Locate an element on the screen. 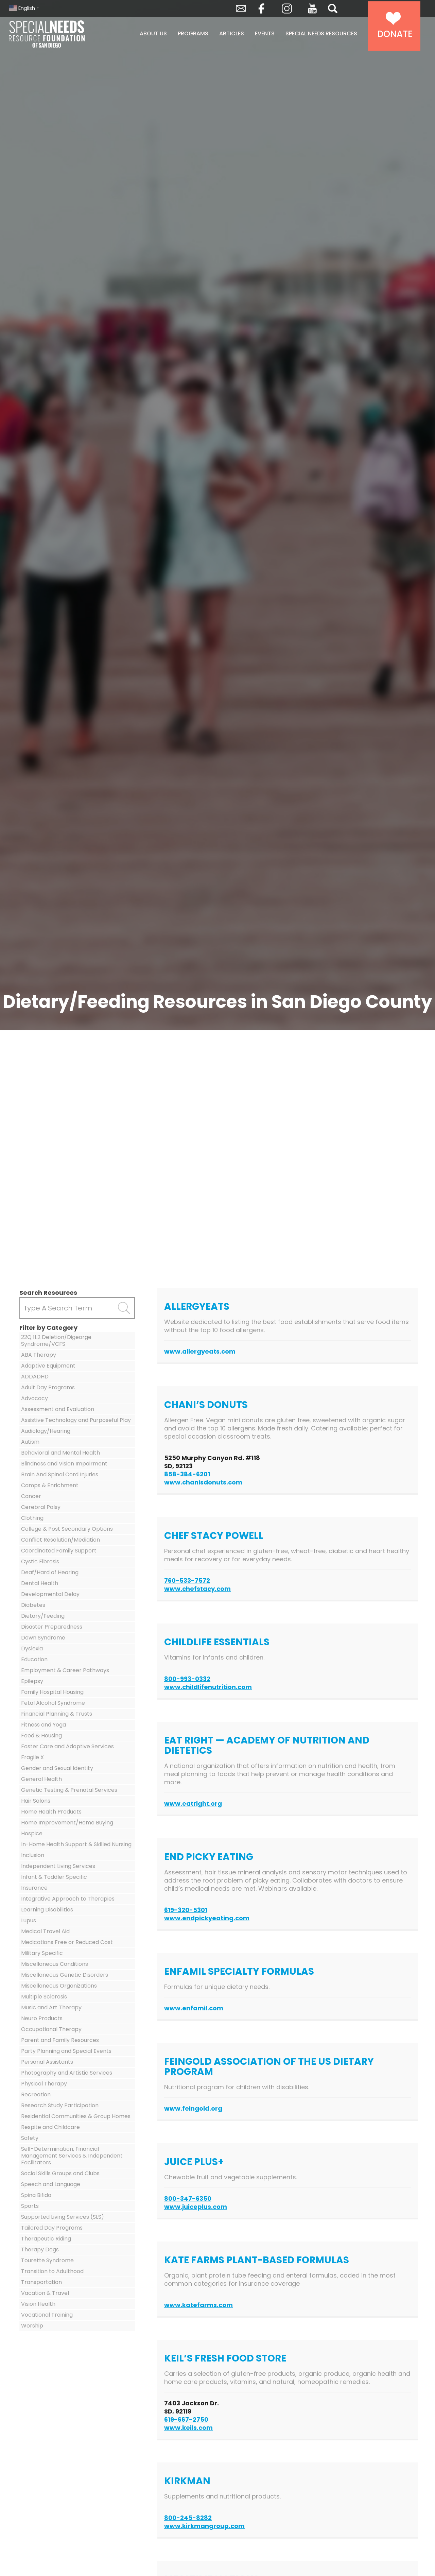  Speech and Language is located at coordinates (50, 2184).